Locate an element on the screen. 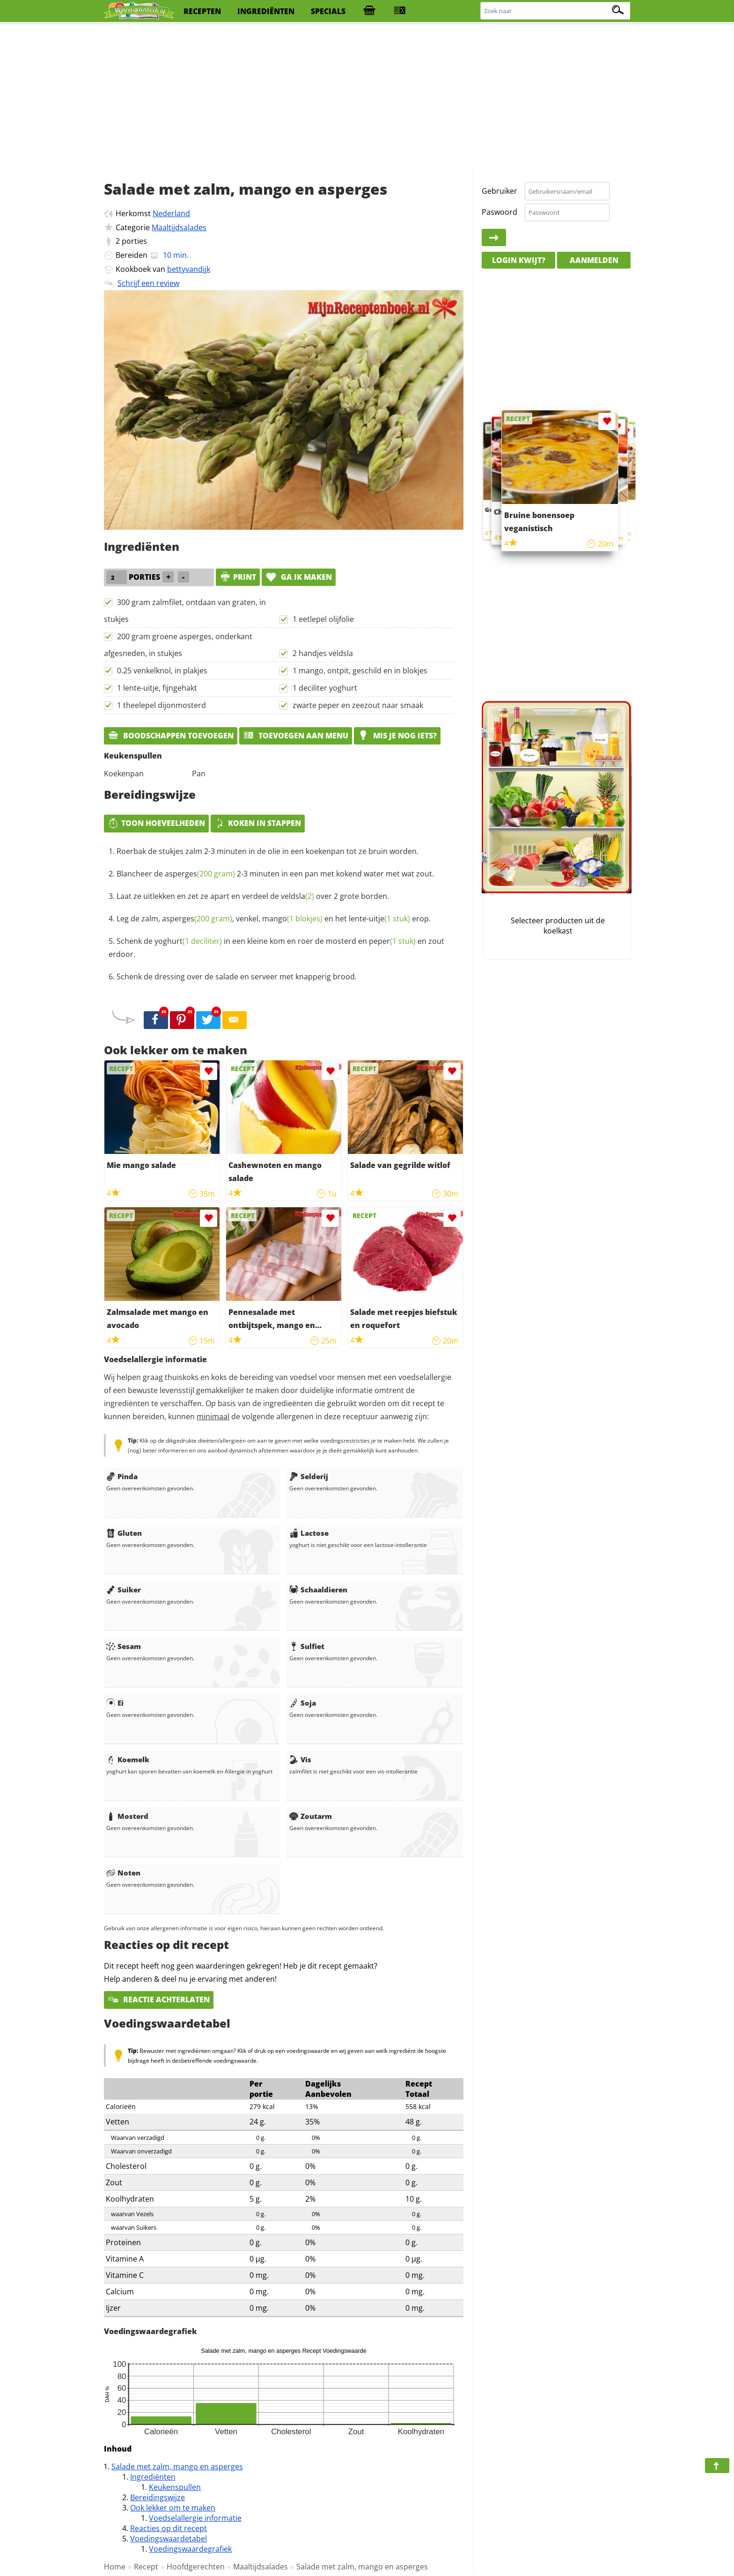 The height and width of the screenshot is (2576, 734). Zoutarm is located at coordinates (310, 1816).